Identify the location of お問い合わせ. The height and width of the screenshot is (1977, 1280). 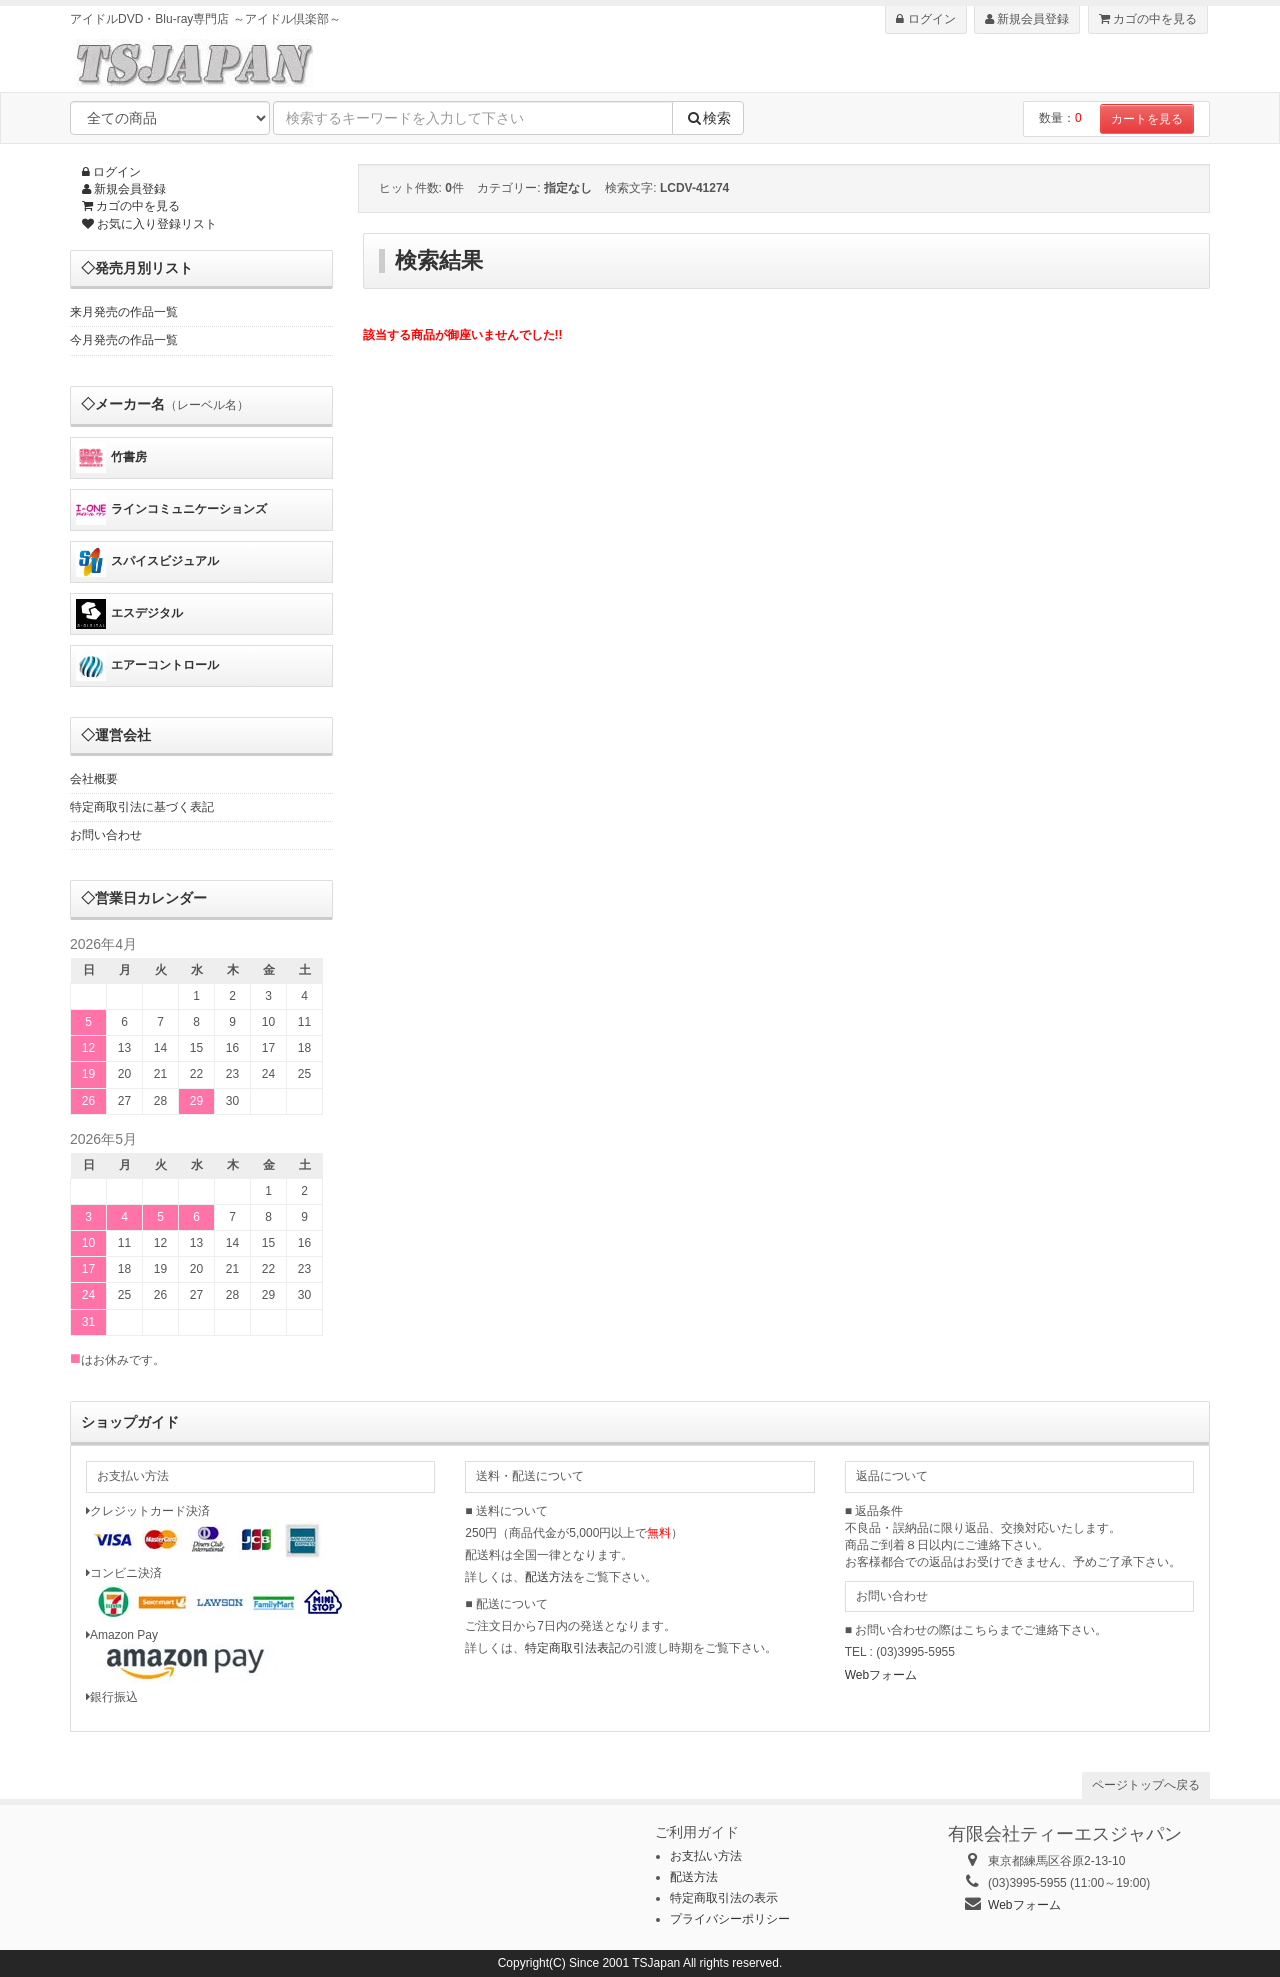
(106, 835).